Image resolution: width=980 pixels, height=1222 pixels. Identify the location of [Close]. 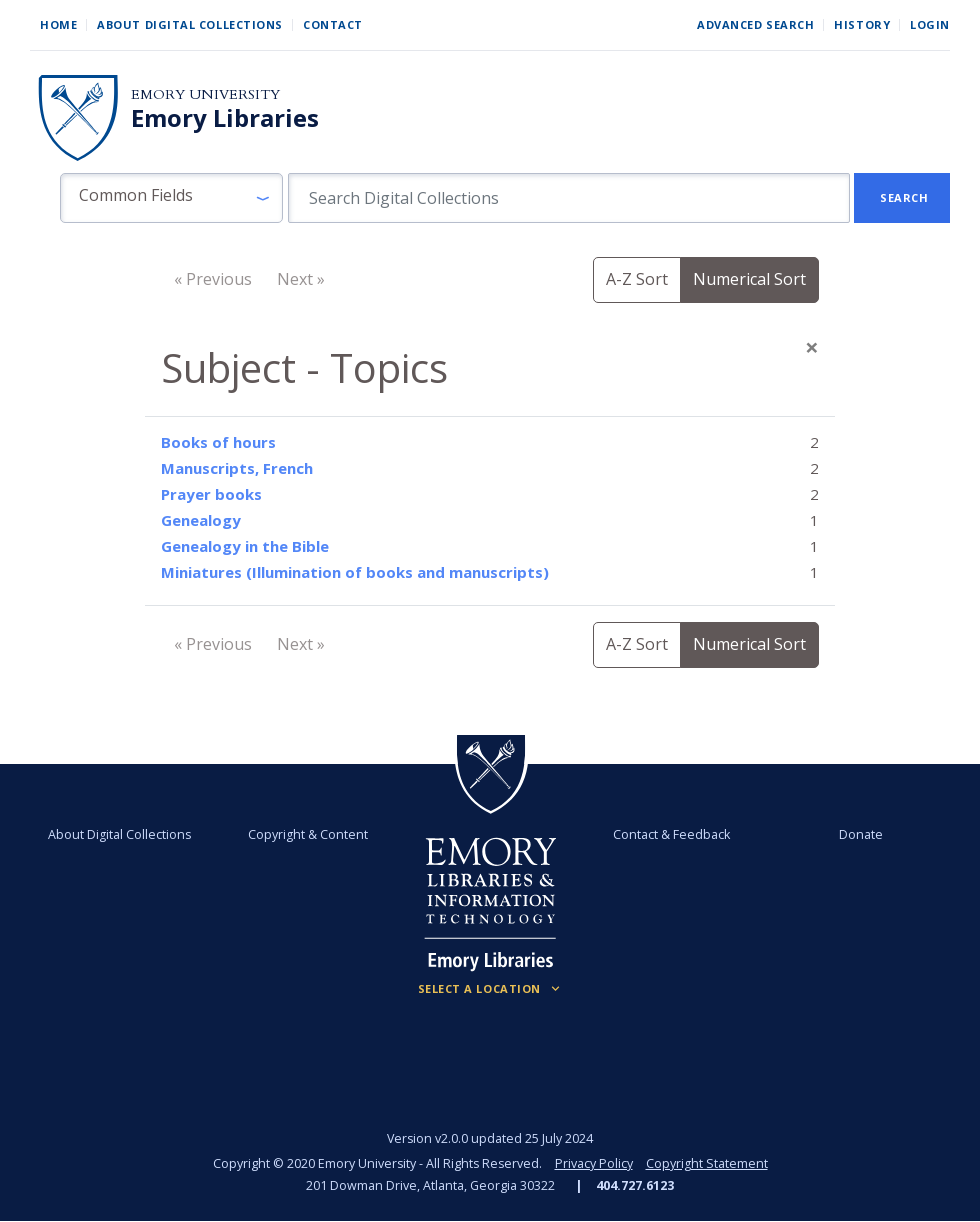
(812, 347).